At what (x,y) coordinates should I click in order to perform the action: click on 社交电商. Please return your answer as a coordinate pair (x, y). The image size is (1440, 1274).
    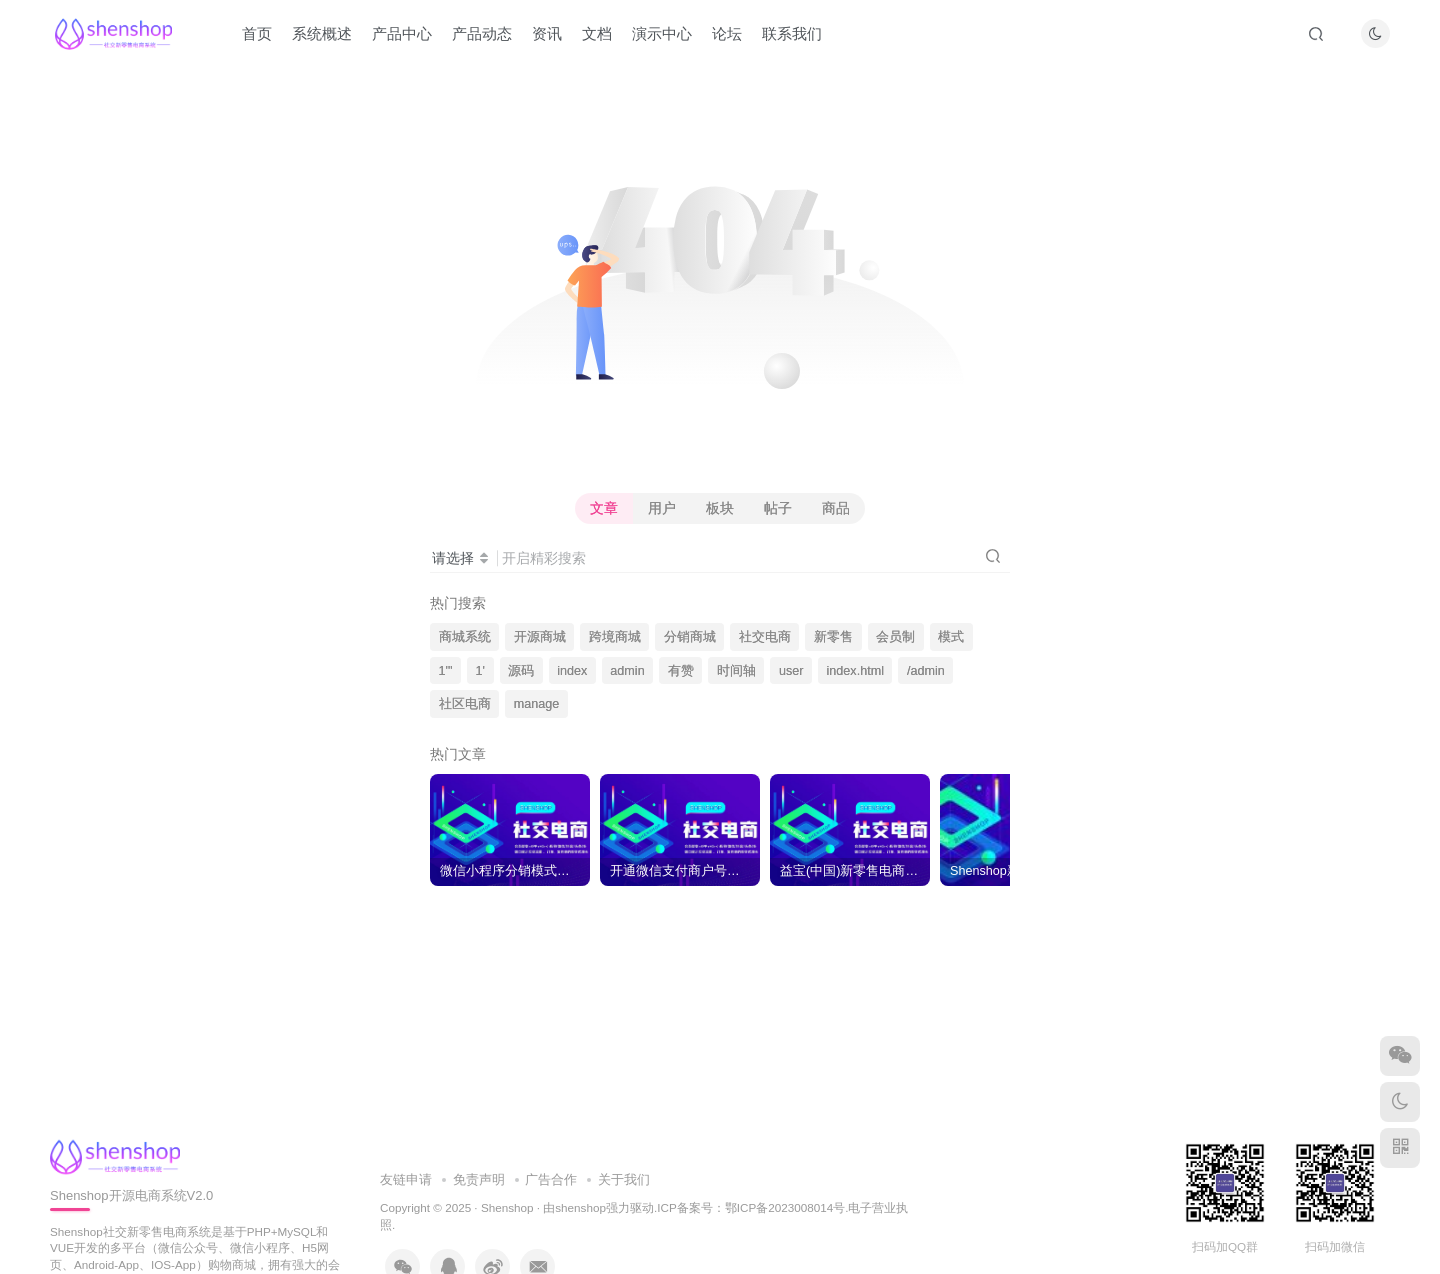
    Looking at the image, I should click on (765, 637).